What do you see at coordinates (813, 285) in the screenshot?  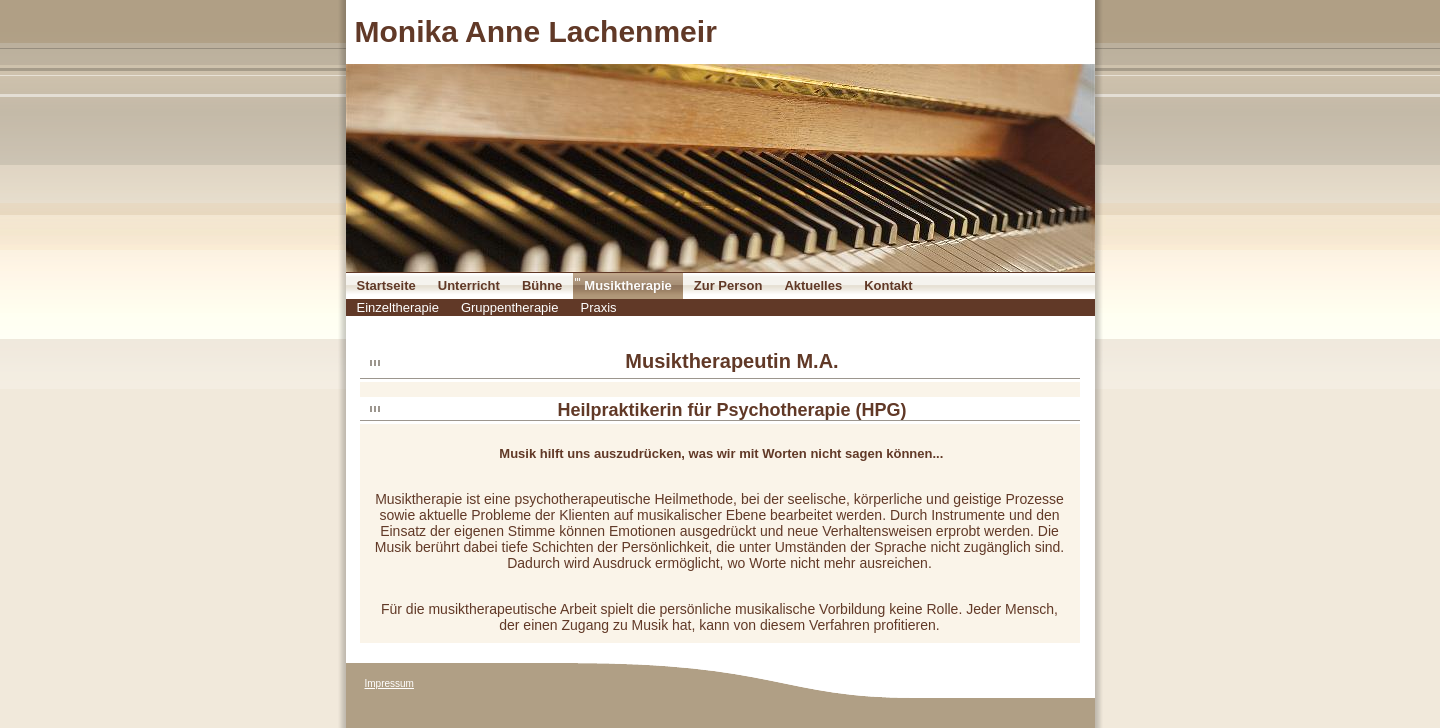 I see `Aktuelles` at bounding box center [813, 285].